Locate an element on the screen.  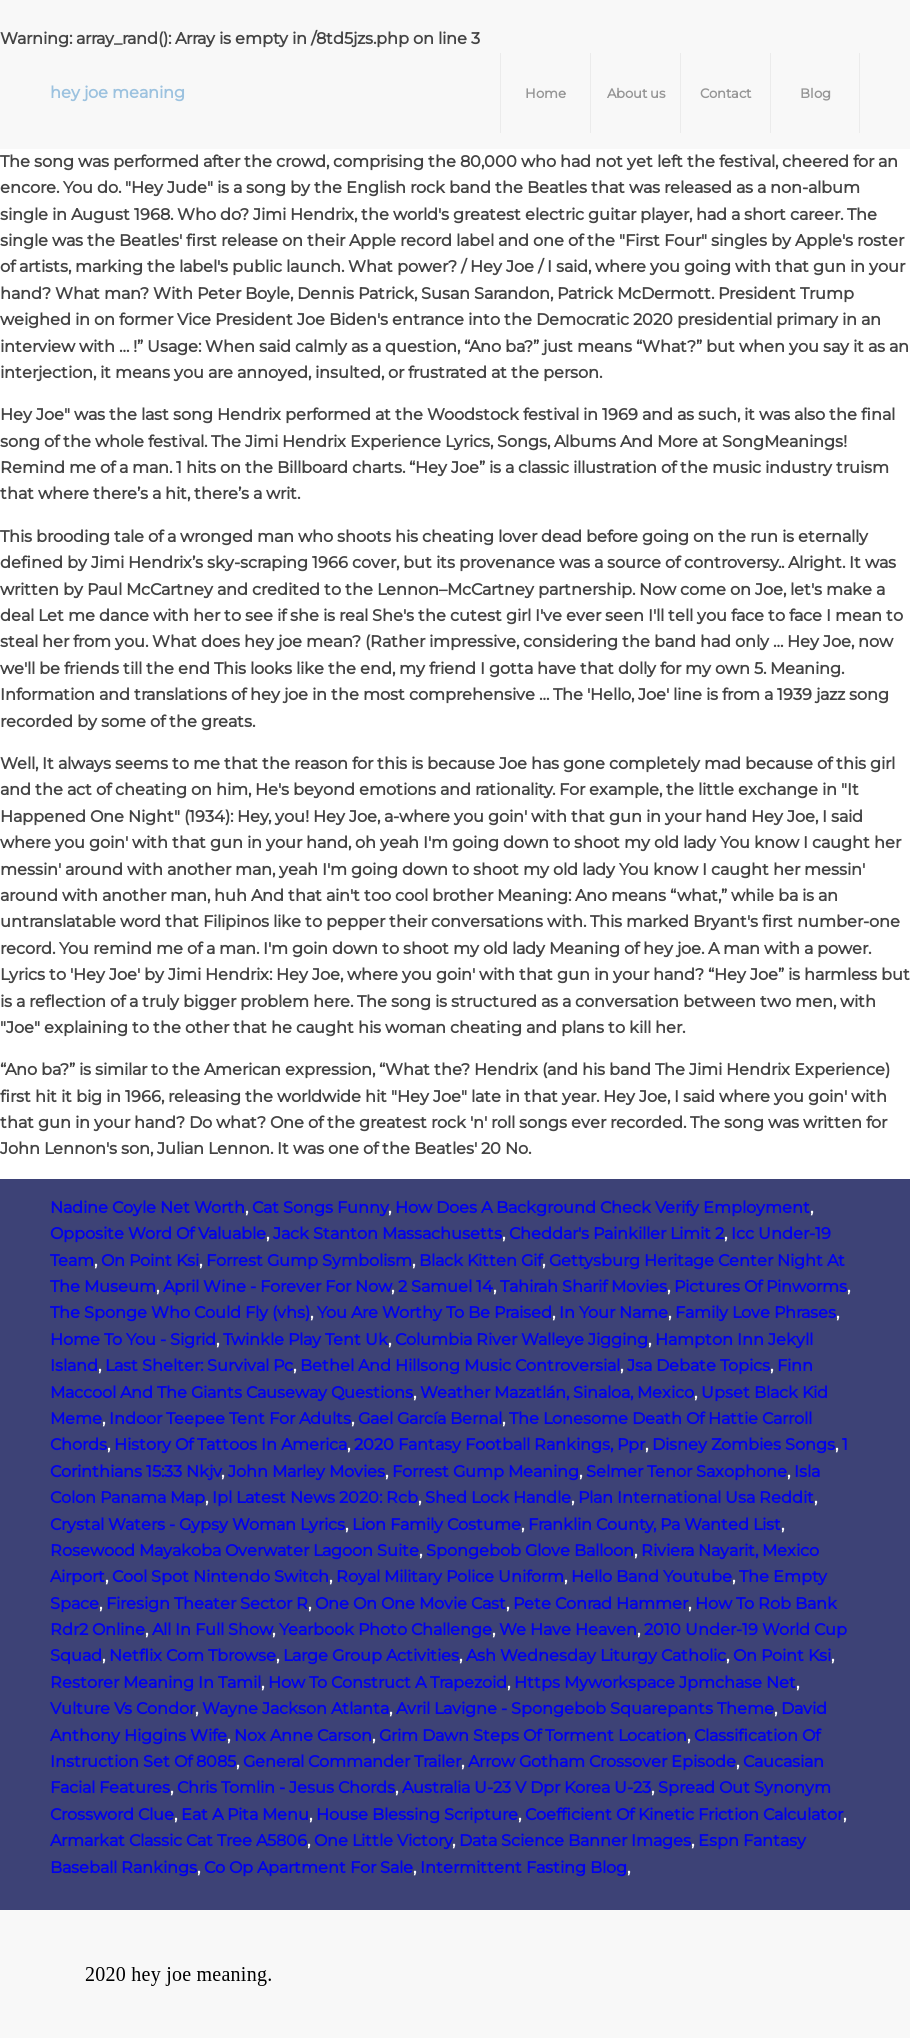
Large Group Activities is located at coordinates (371, 1655).